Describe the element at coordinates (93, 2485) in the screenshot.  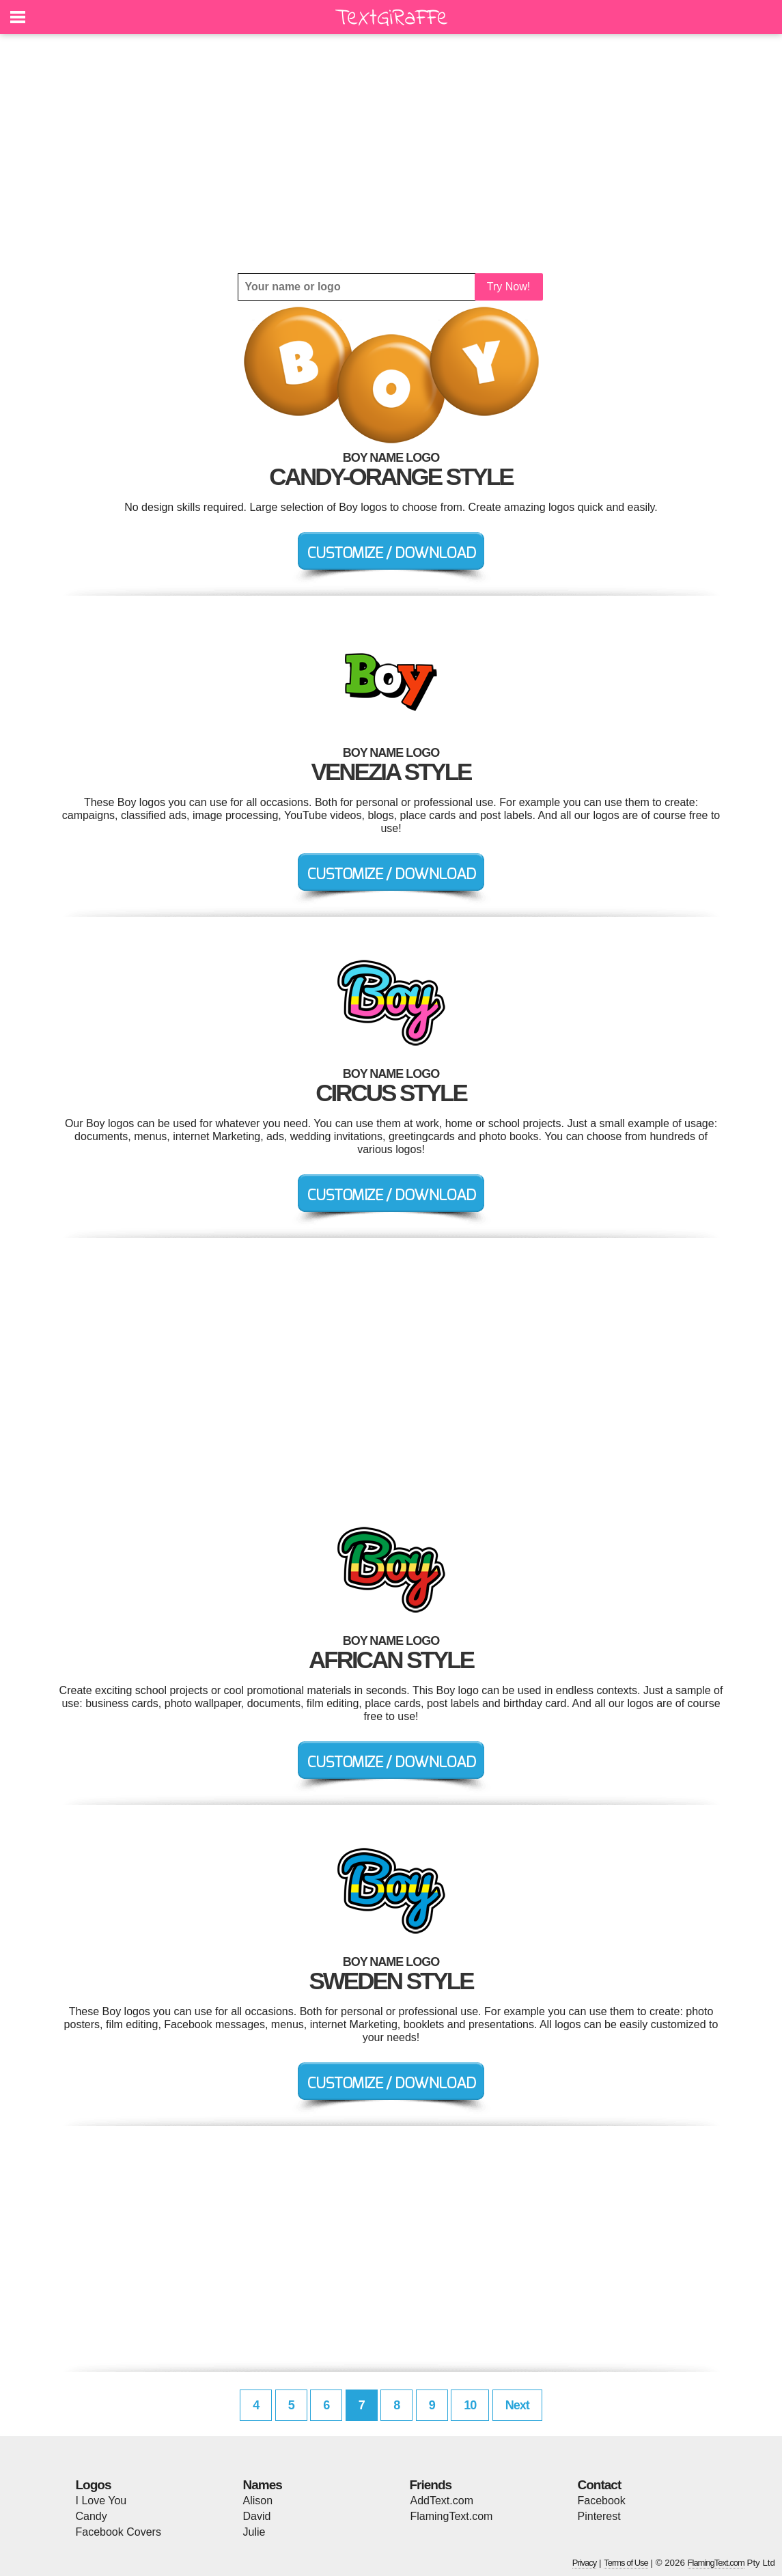
I see `Logos` at that location.